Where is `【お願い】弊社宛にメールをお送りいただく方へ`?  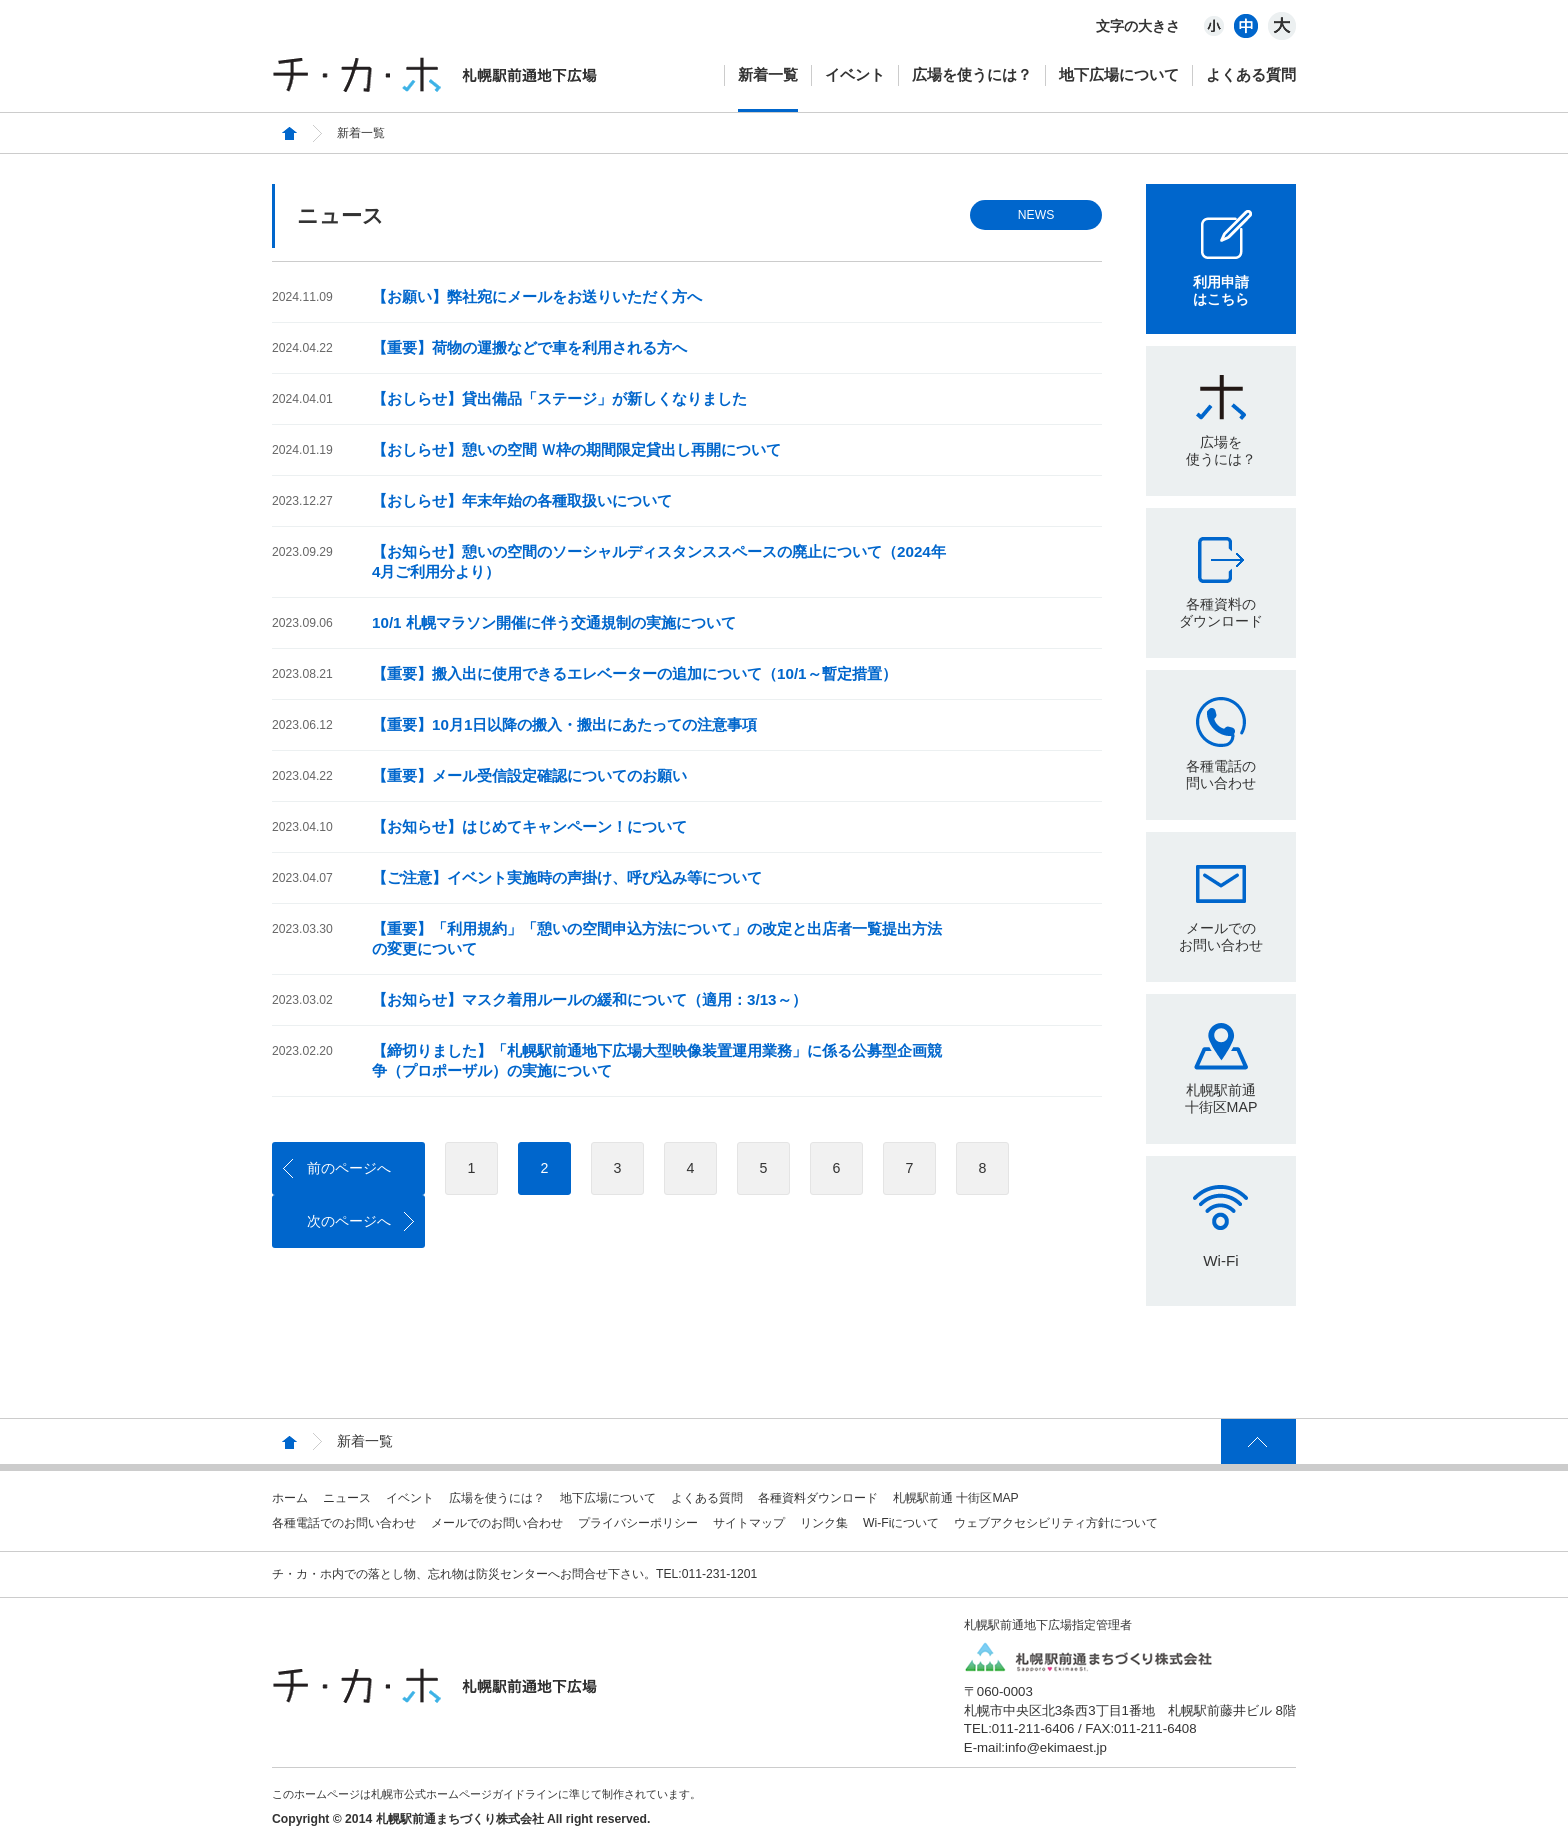
【お願い】弊社宛にメールをお送りいただく方へ is located at coordinates (537, 296).